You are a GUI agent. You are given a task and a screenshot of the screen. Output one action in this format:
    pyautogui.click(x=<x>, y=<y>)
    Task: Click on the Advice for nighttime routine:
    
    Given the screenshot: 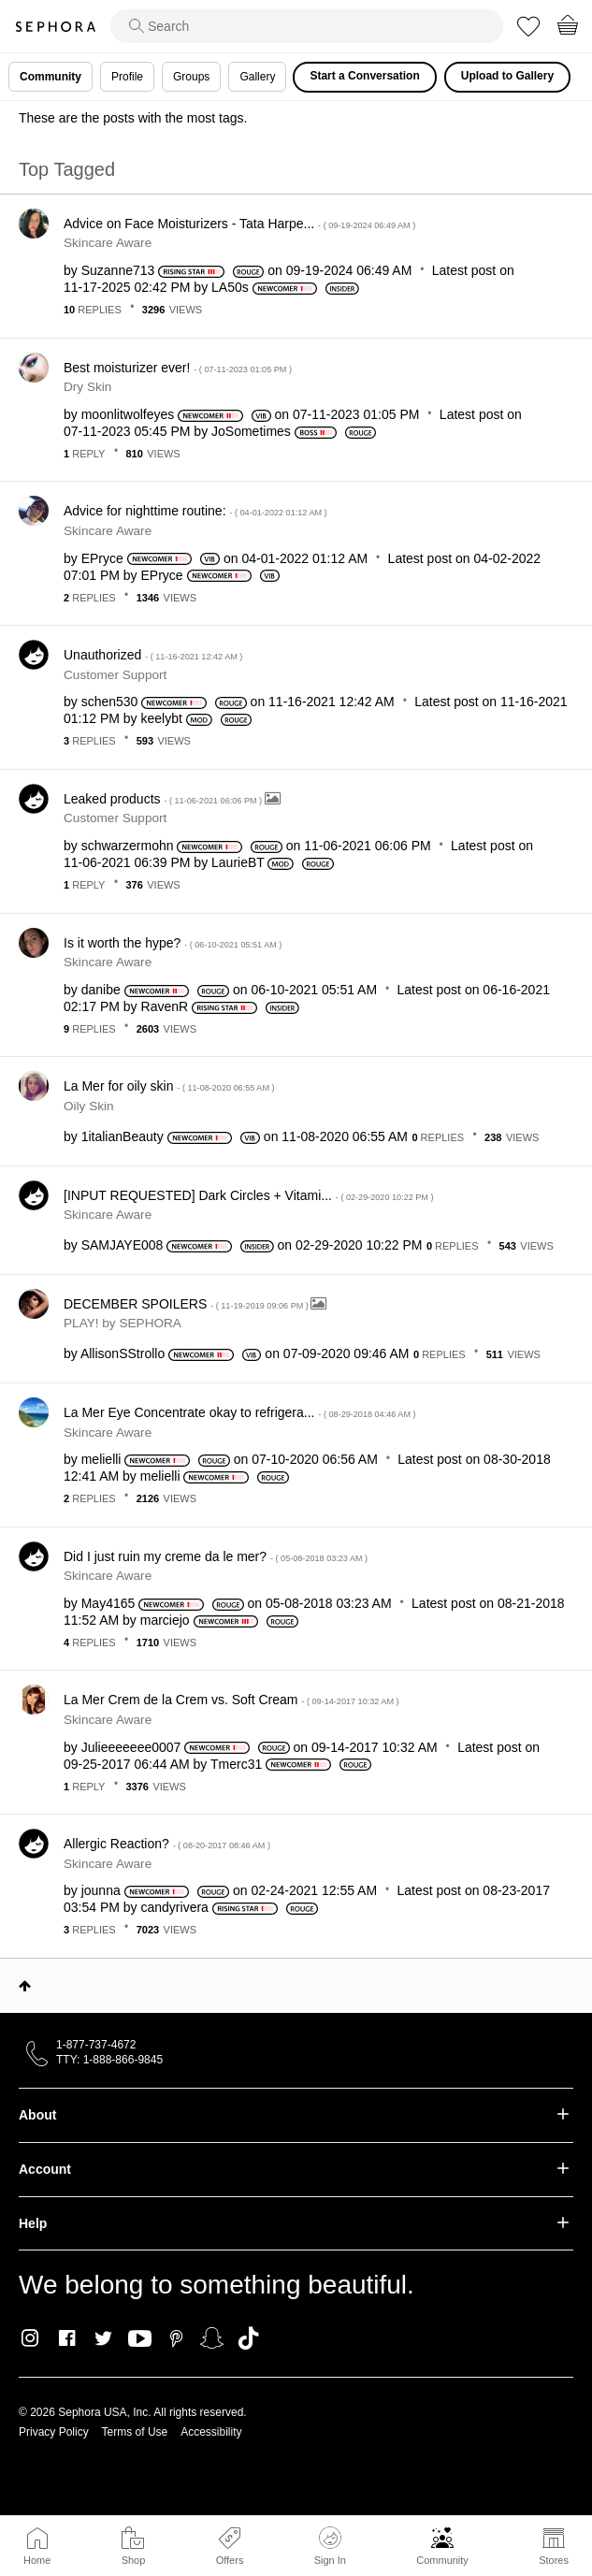 What is the action you would take?
    pyautogui.click(x=195, y=510)
    